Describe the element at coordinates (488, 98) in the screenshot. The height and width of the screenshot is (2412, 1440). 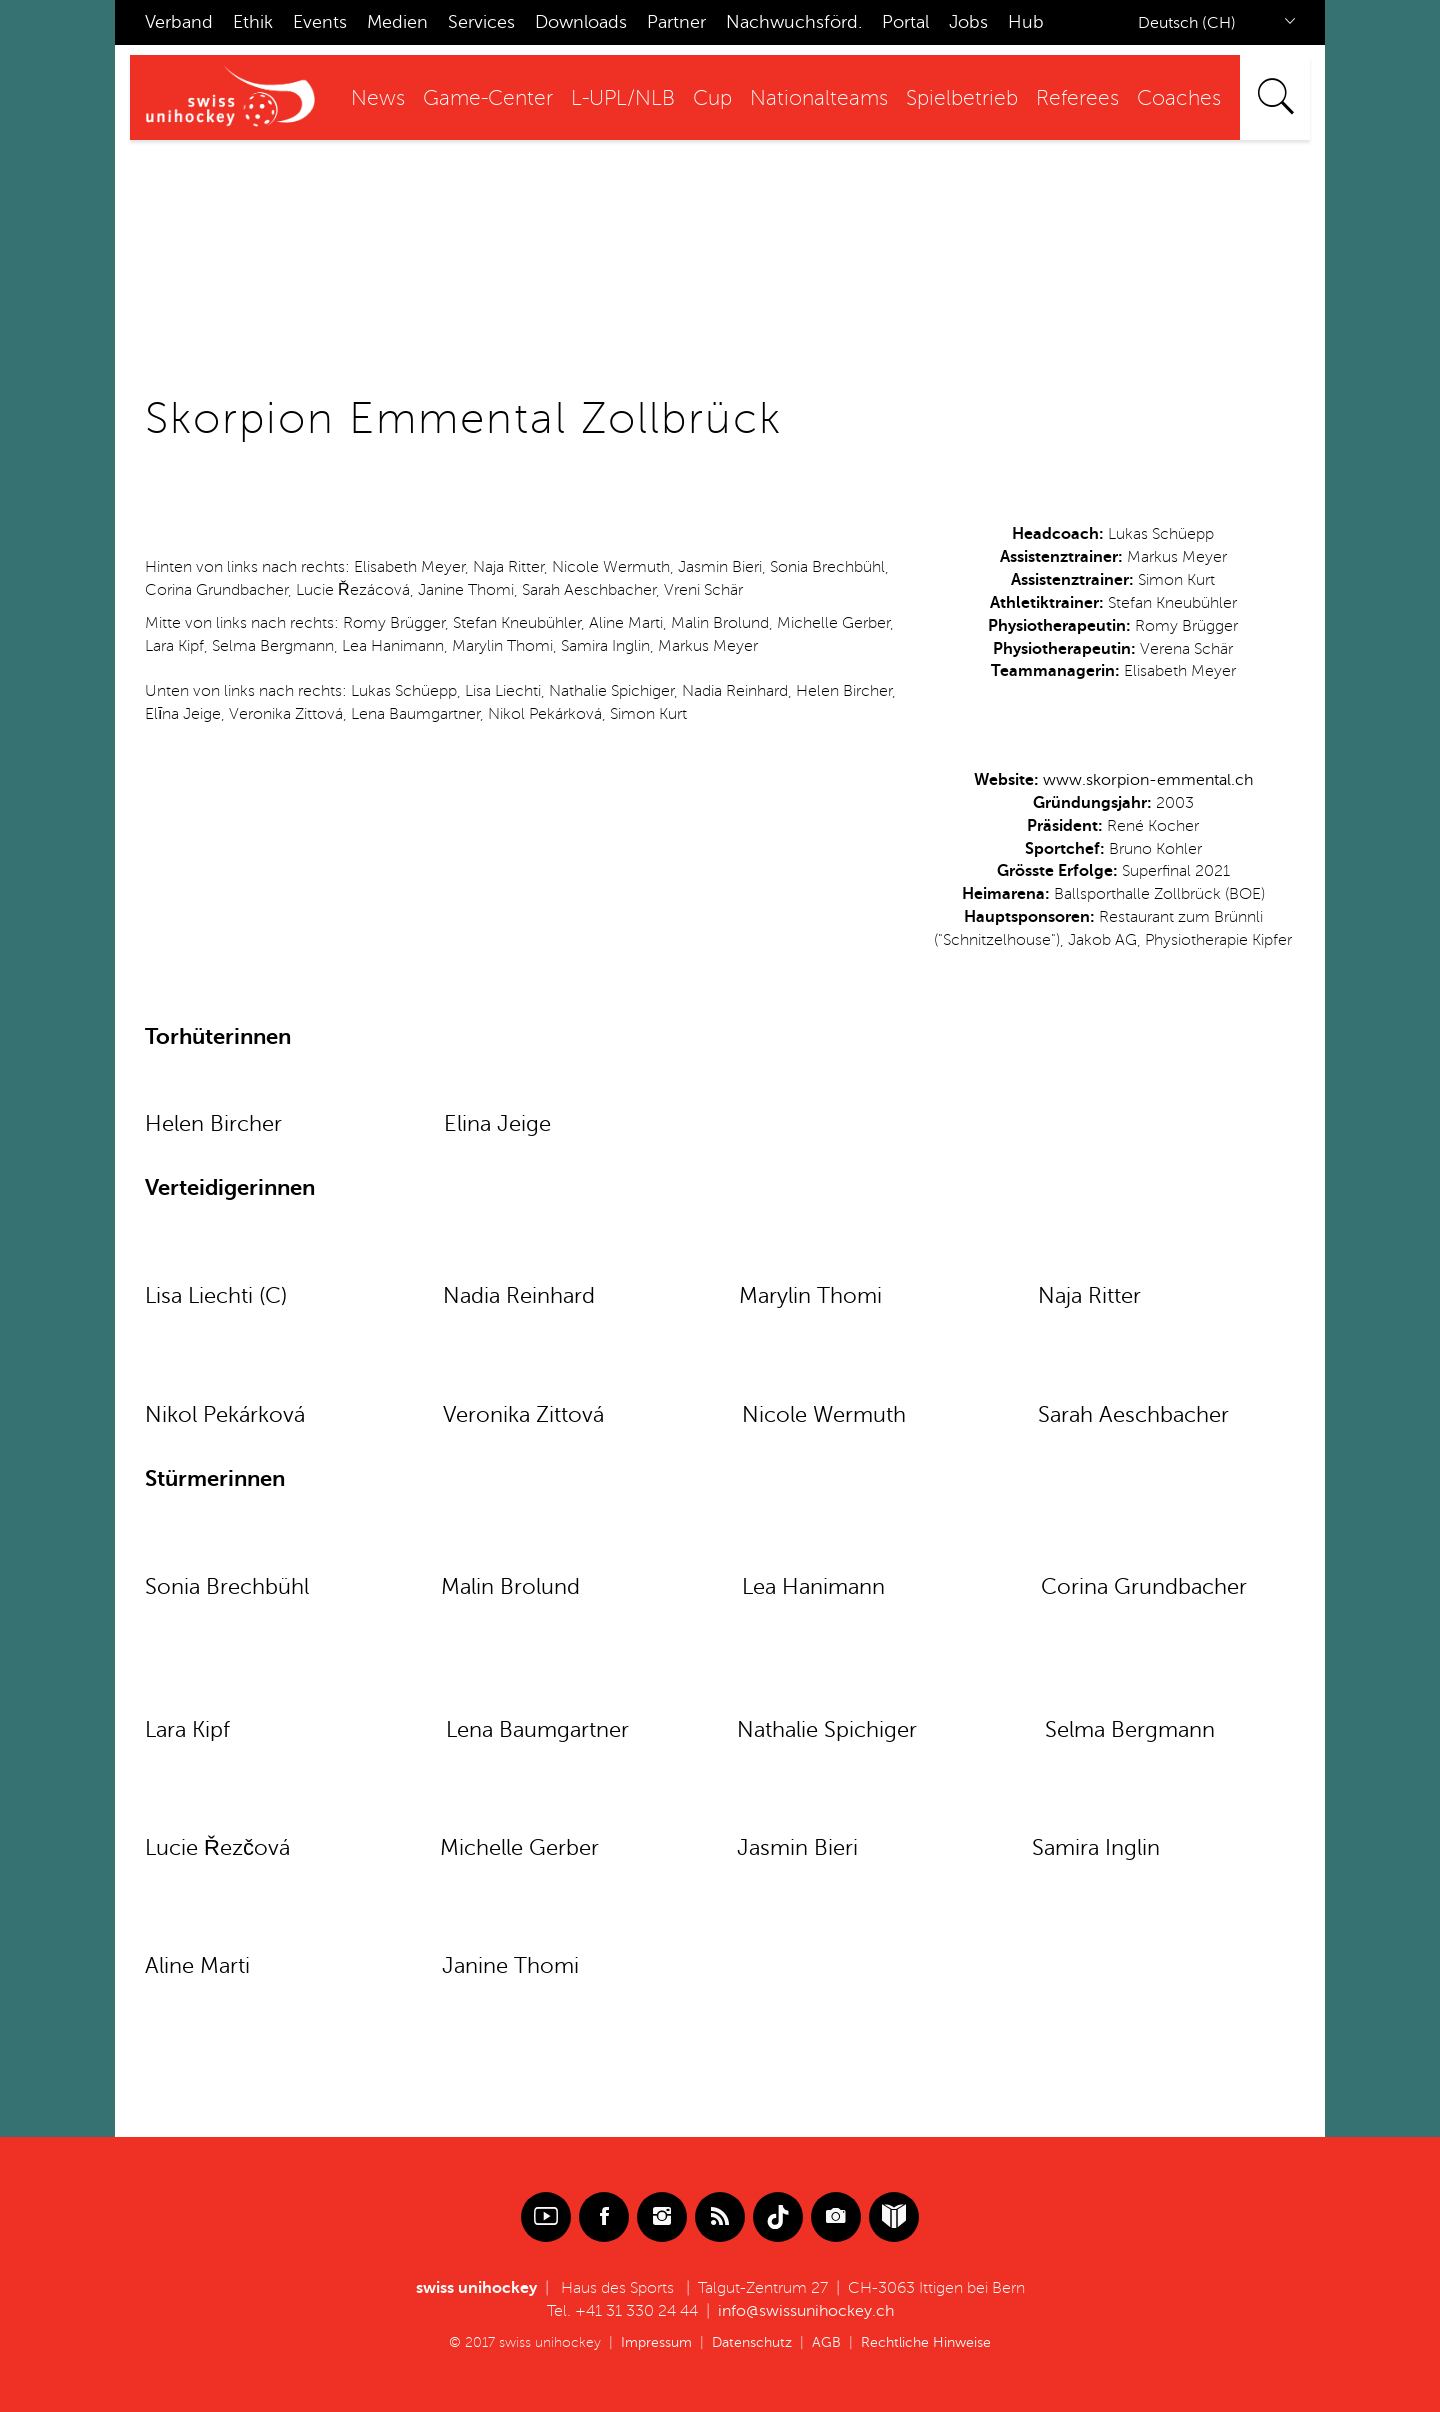
I see `Game-Center` at that location.